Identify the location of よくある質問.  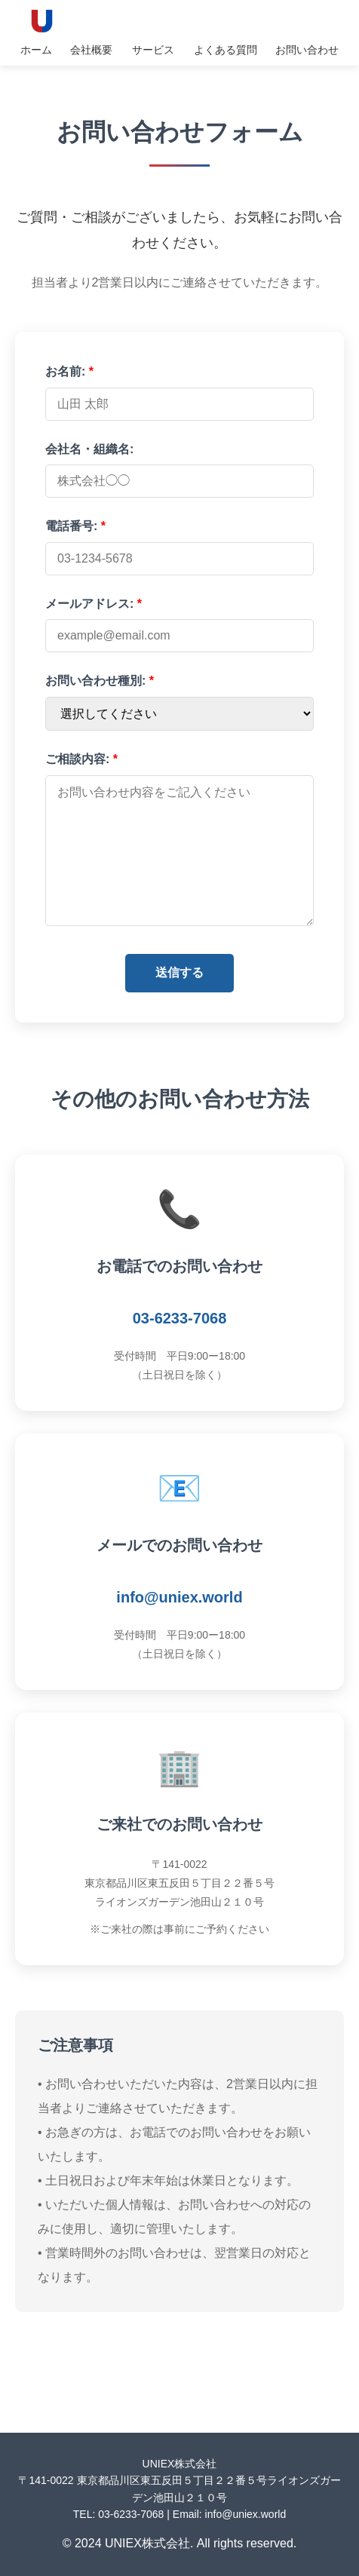
(225, 50).